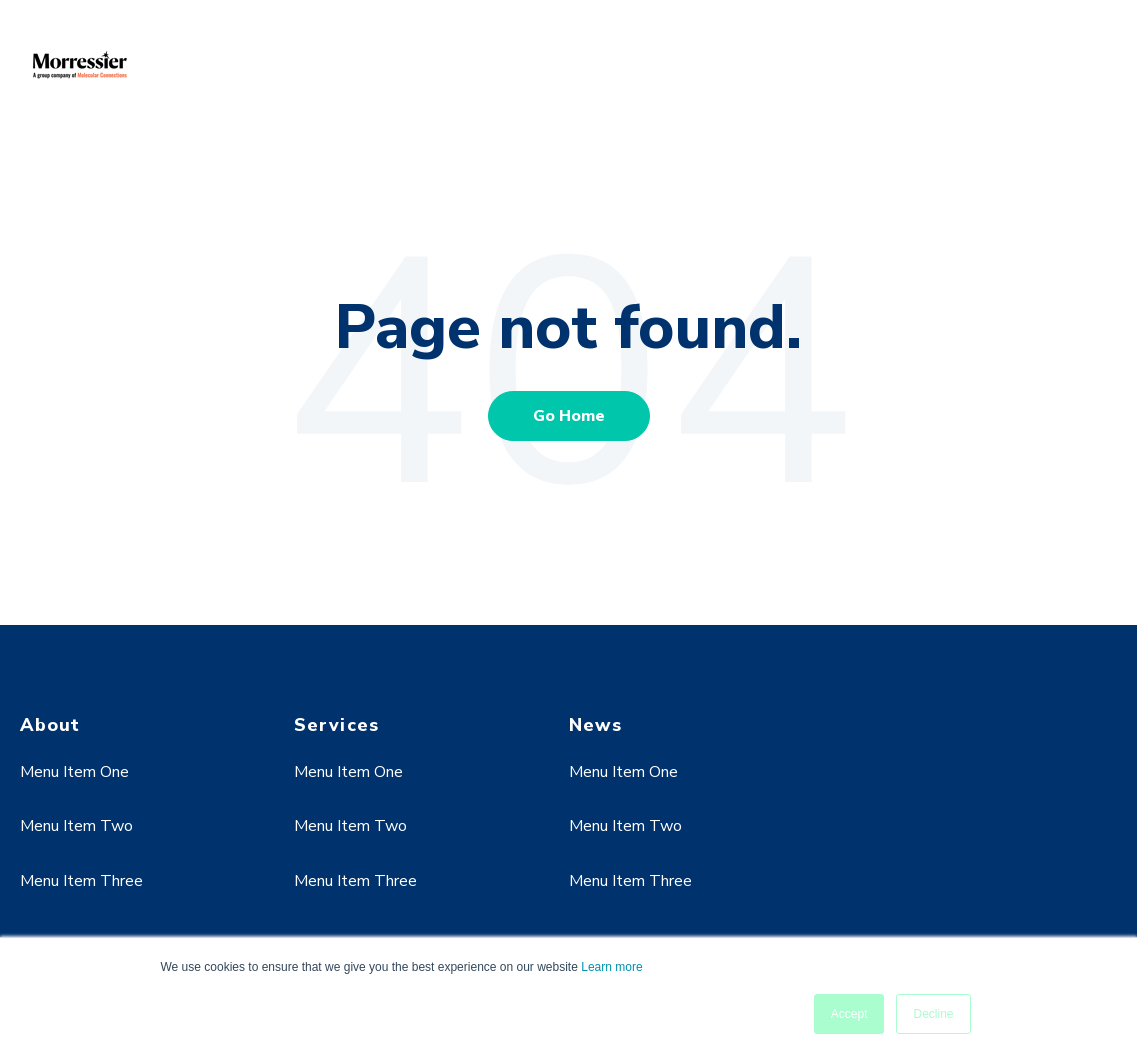 This screenshot has width=1137, height=1060. Describe the element at coordinates (933, 1014) in the screenshot. I see `Decline [button]` at that location.